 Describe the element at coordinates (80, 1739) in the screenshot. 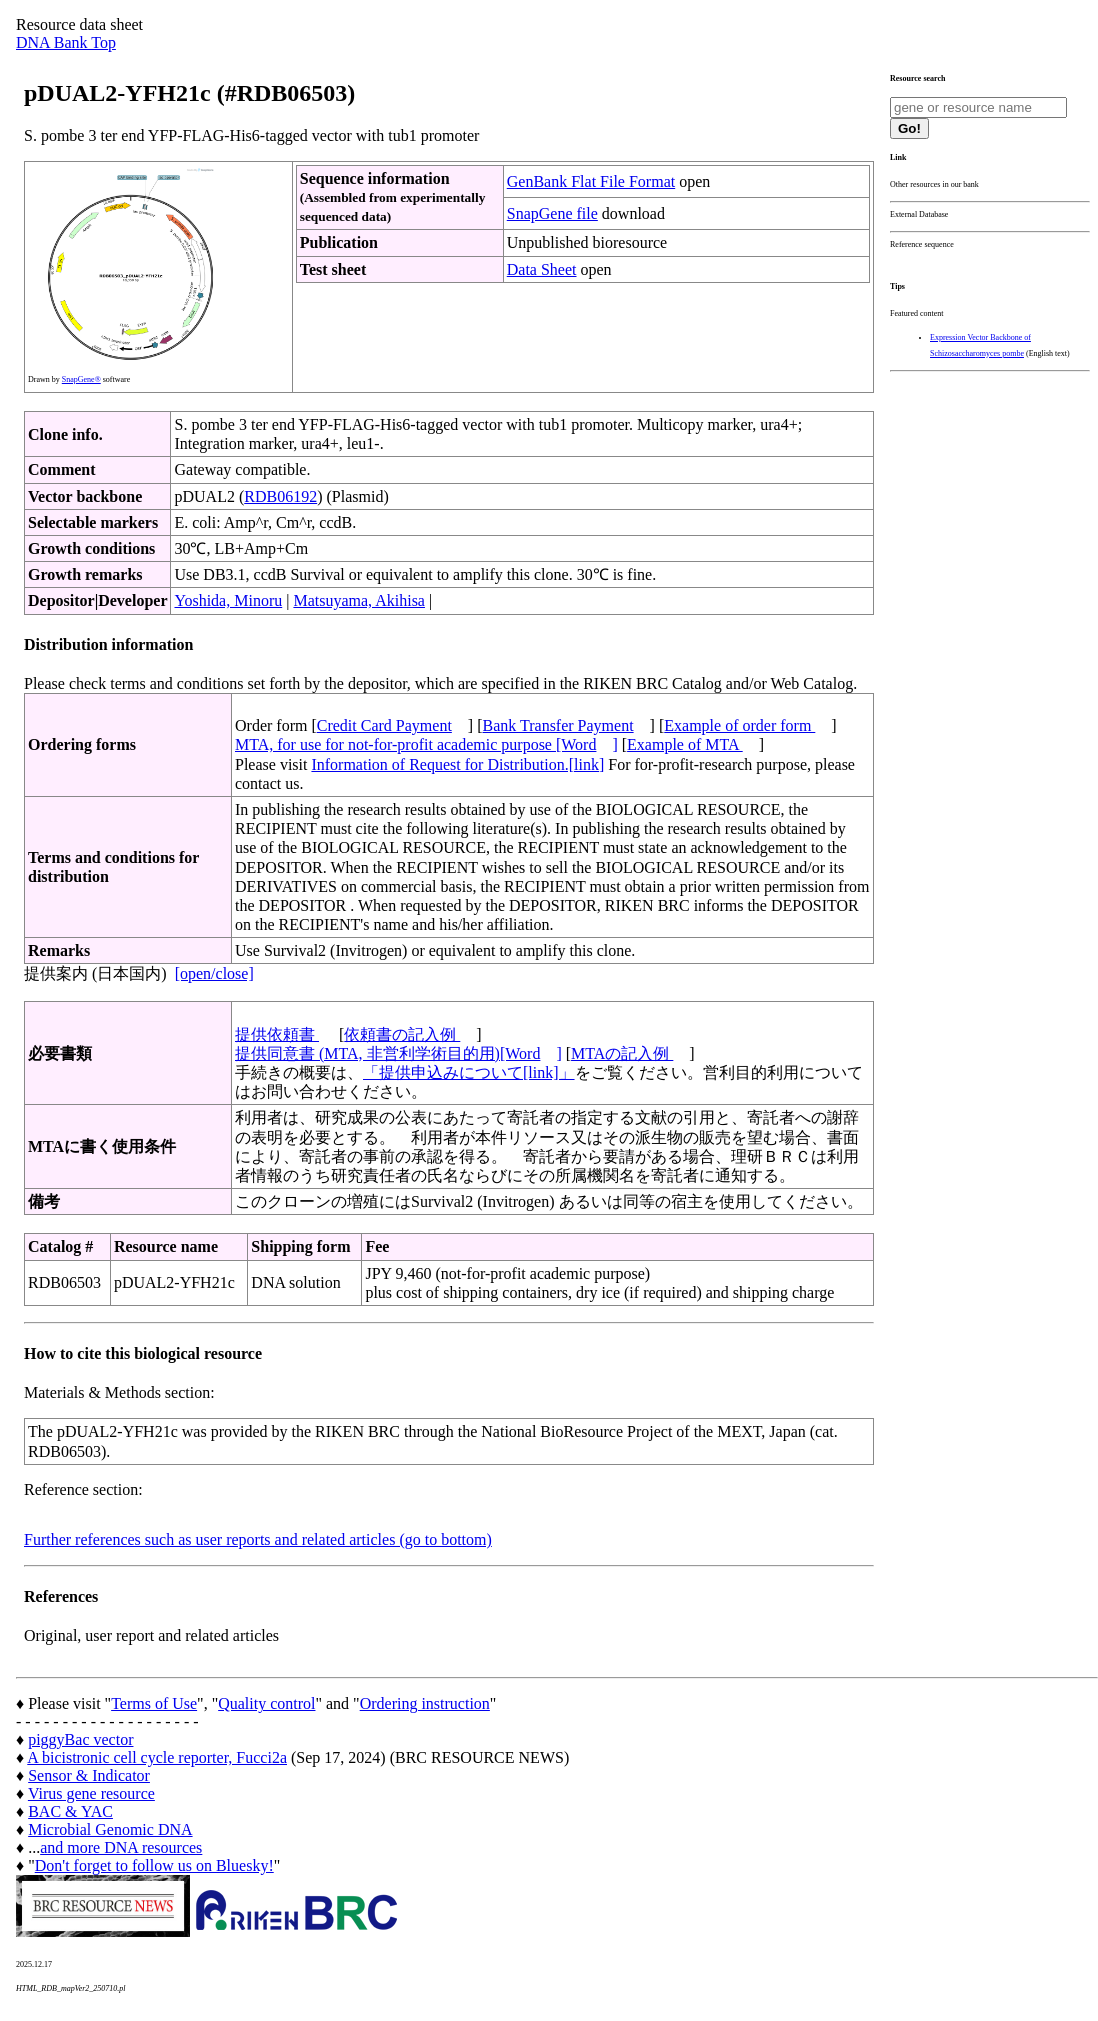

I see `piggyBac vector` at that location.